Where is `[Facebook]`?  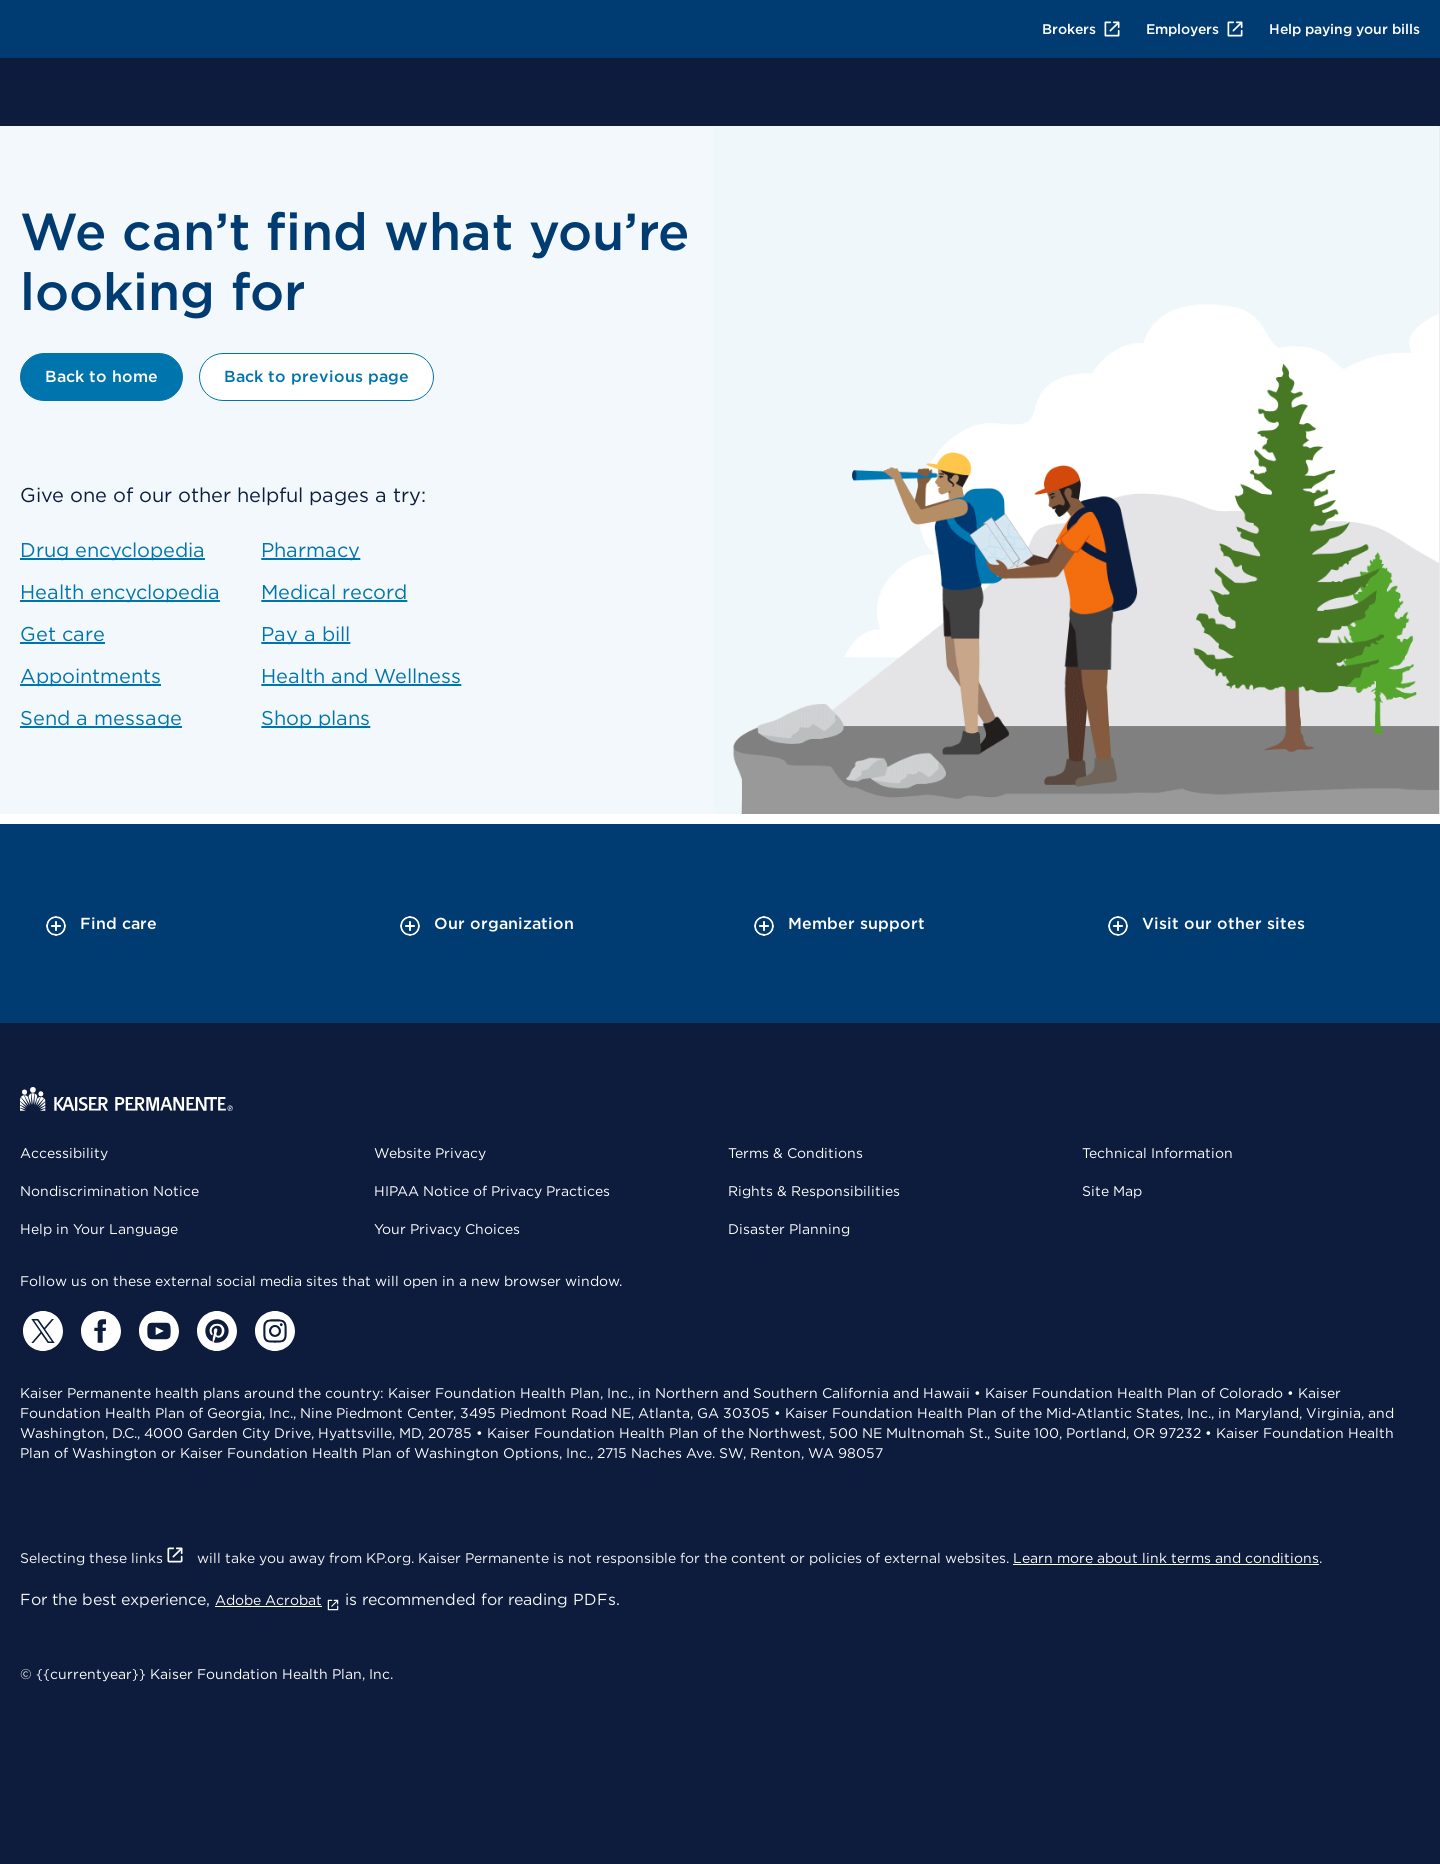
[Facebook] is located at coordinates (98, 1331).